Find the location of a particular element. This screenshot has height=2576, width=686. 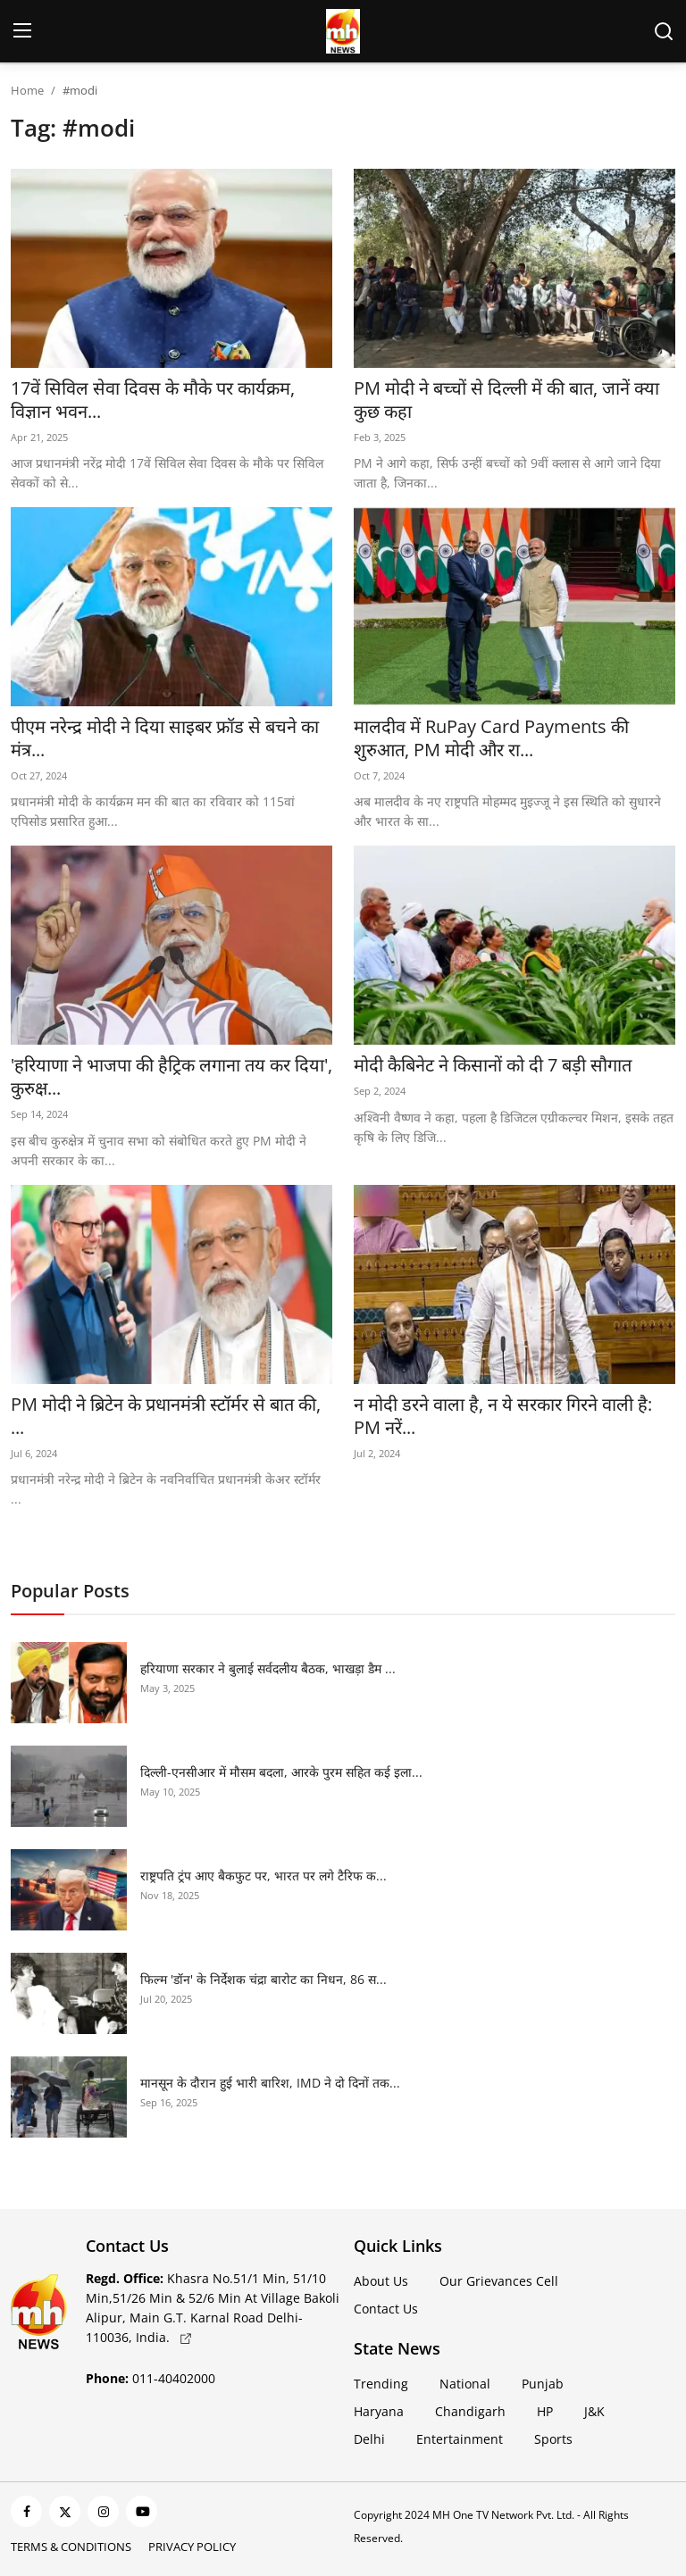

PM मोदी ने ब्रिटेन के प्रधानमंत्री स्टॉर्मर से बात की, ... is located at coordinates (166, 1416).